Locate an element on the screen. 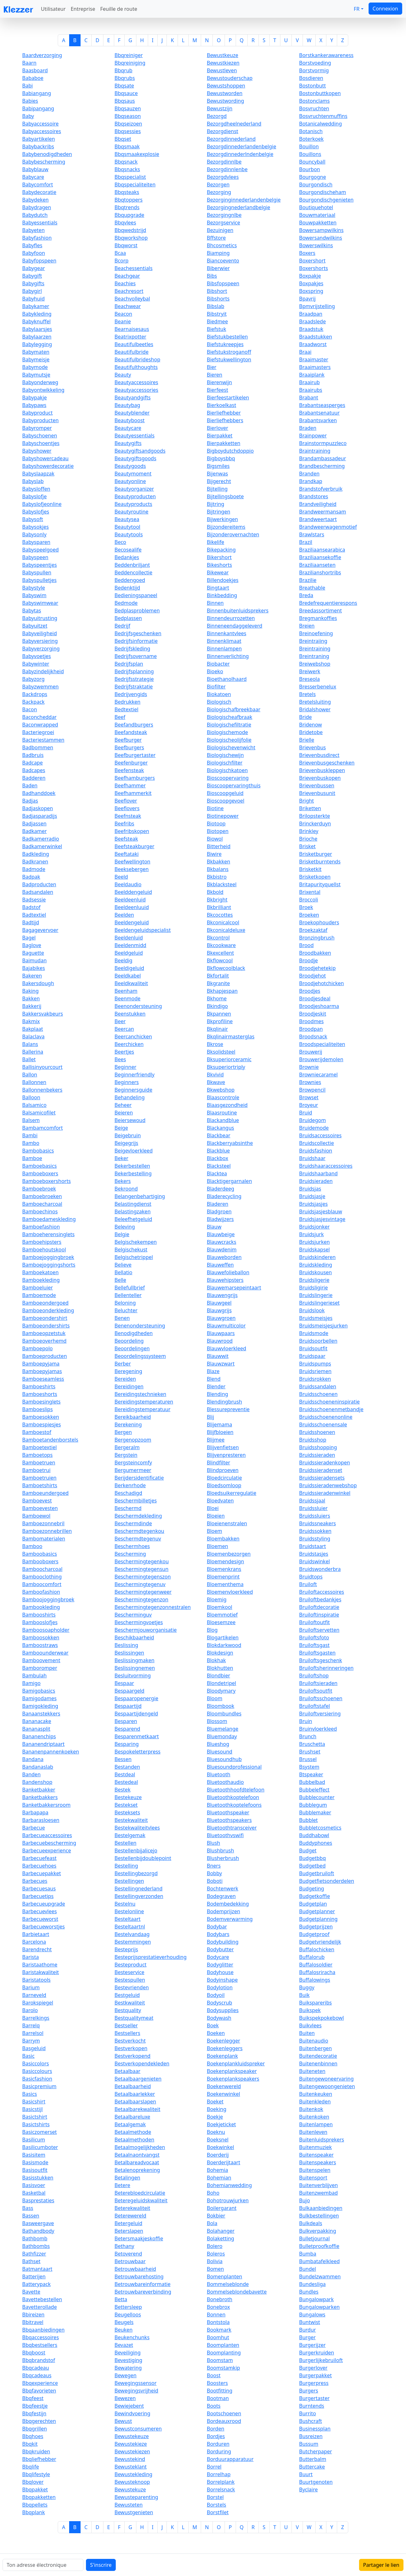 The width and height of the screenshot is (406, 2576). Bamigokleding is located at coordinates (40, 1705).